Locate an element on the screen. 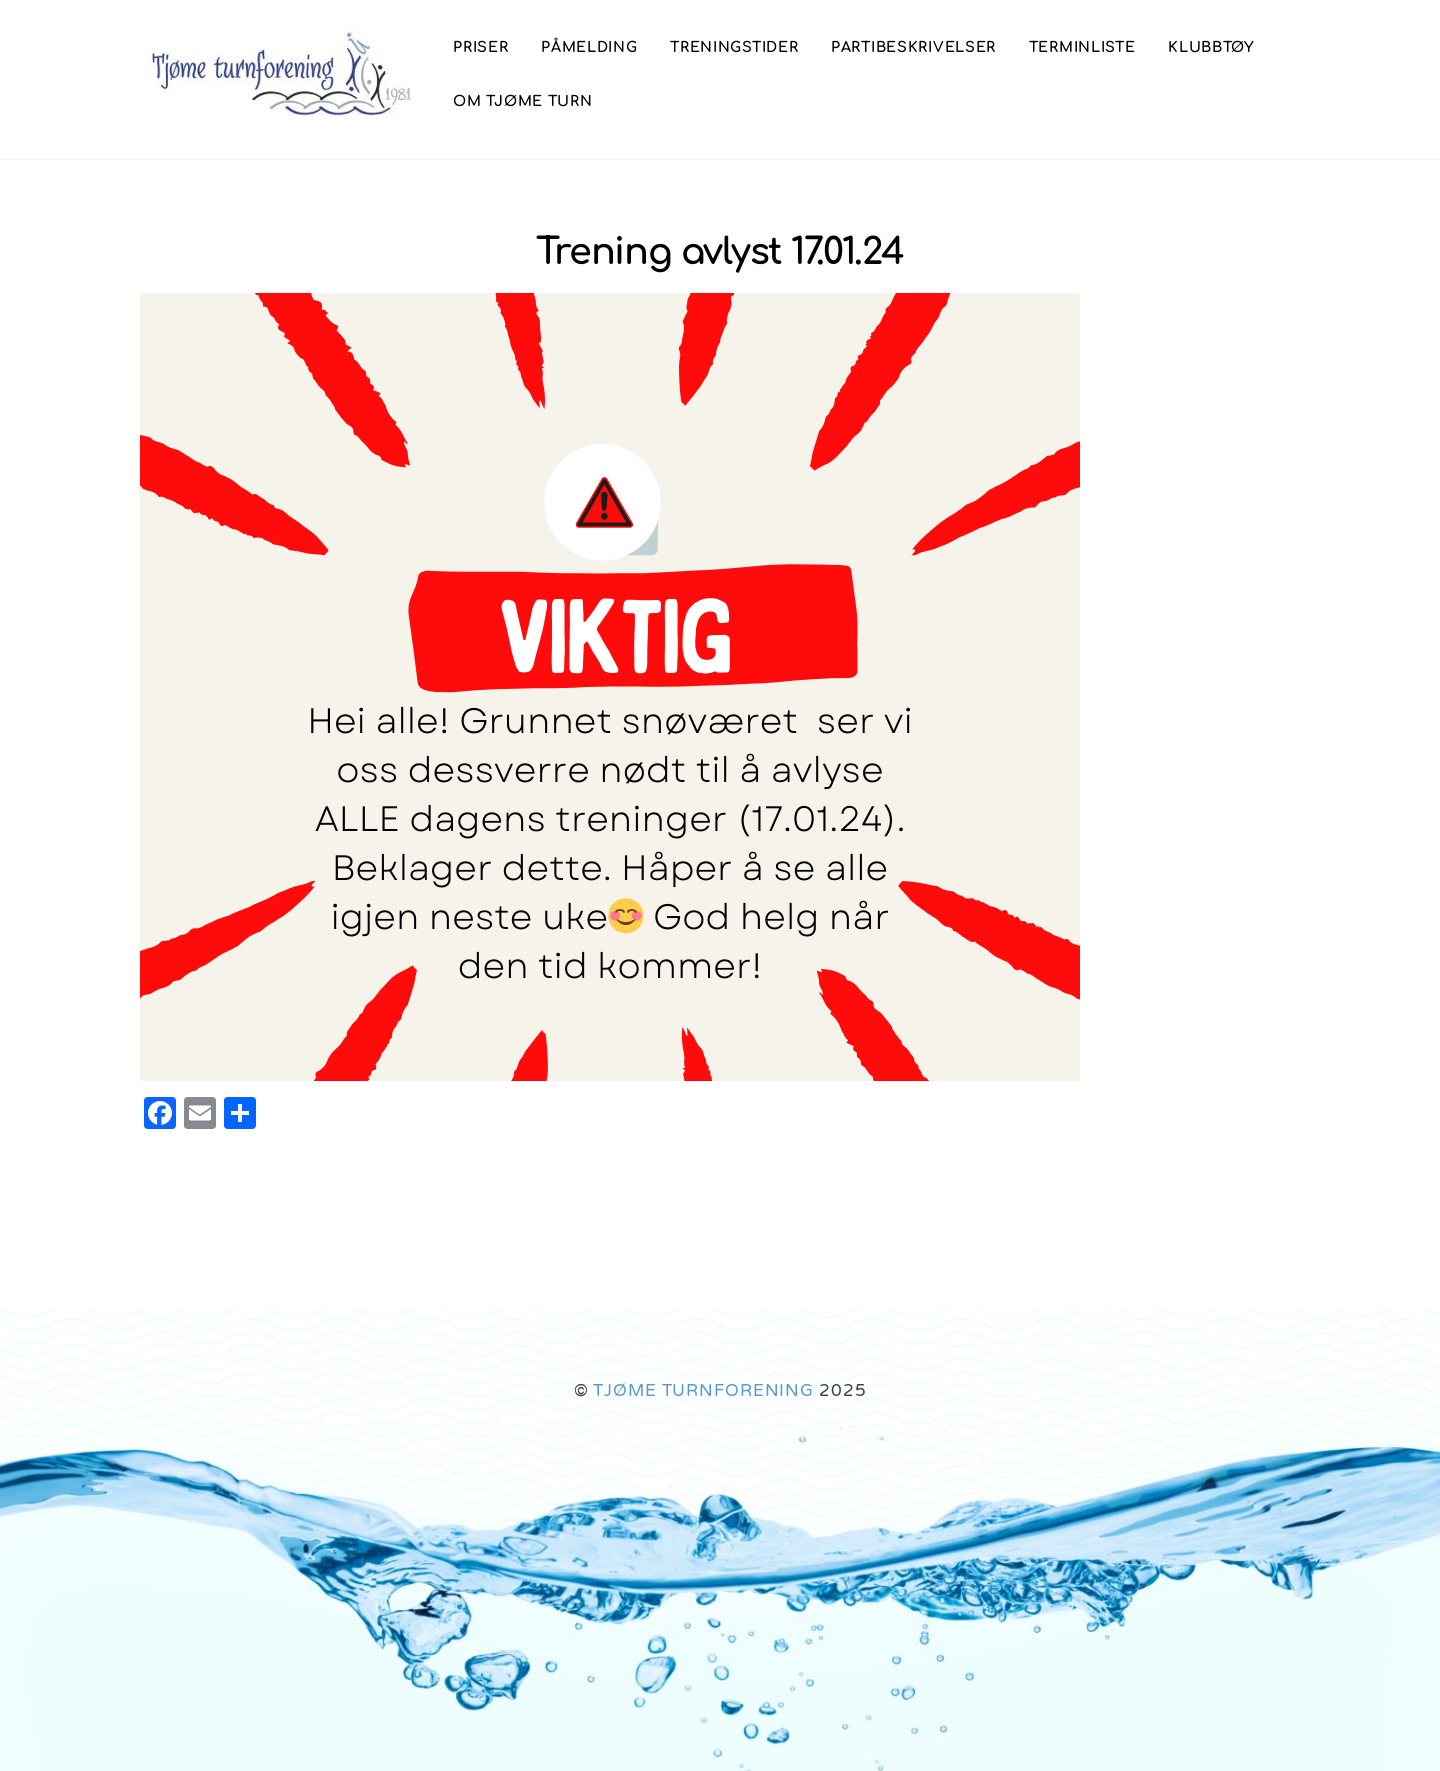 This screenshot has height=1771, width=1440. Trening avlyst 17.01.24 is located at coordinates (719, 252).